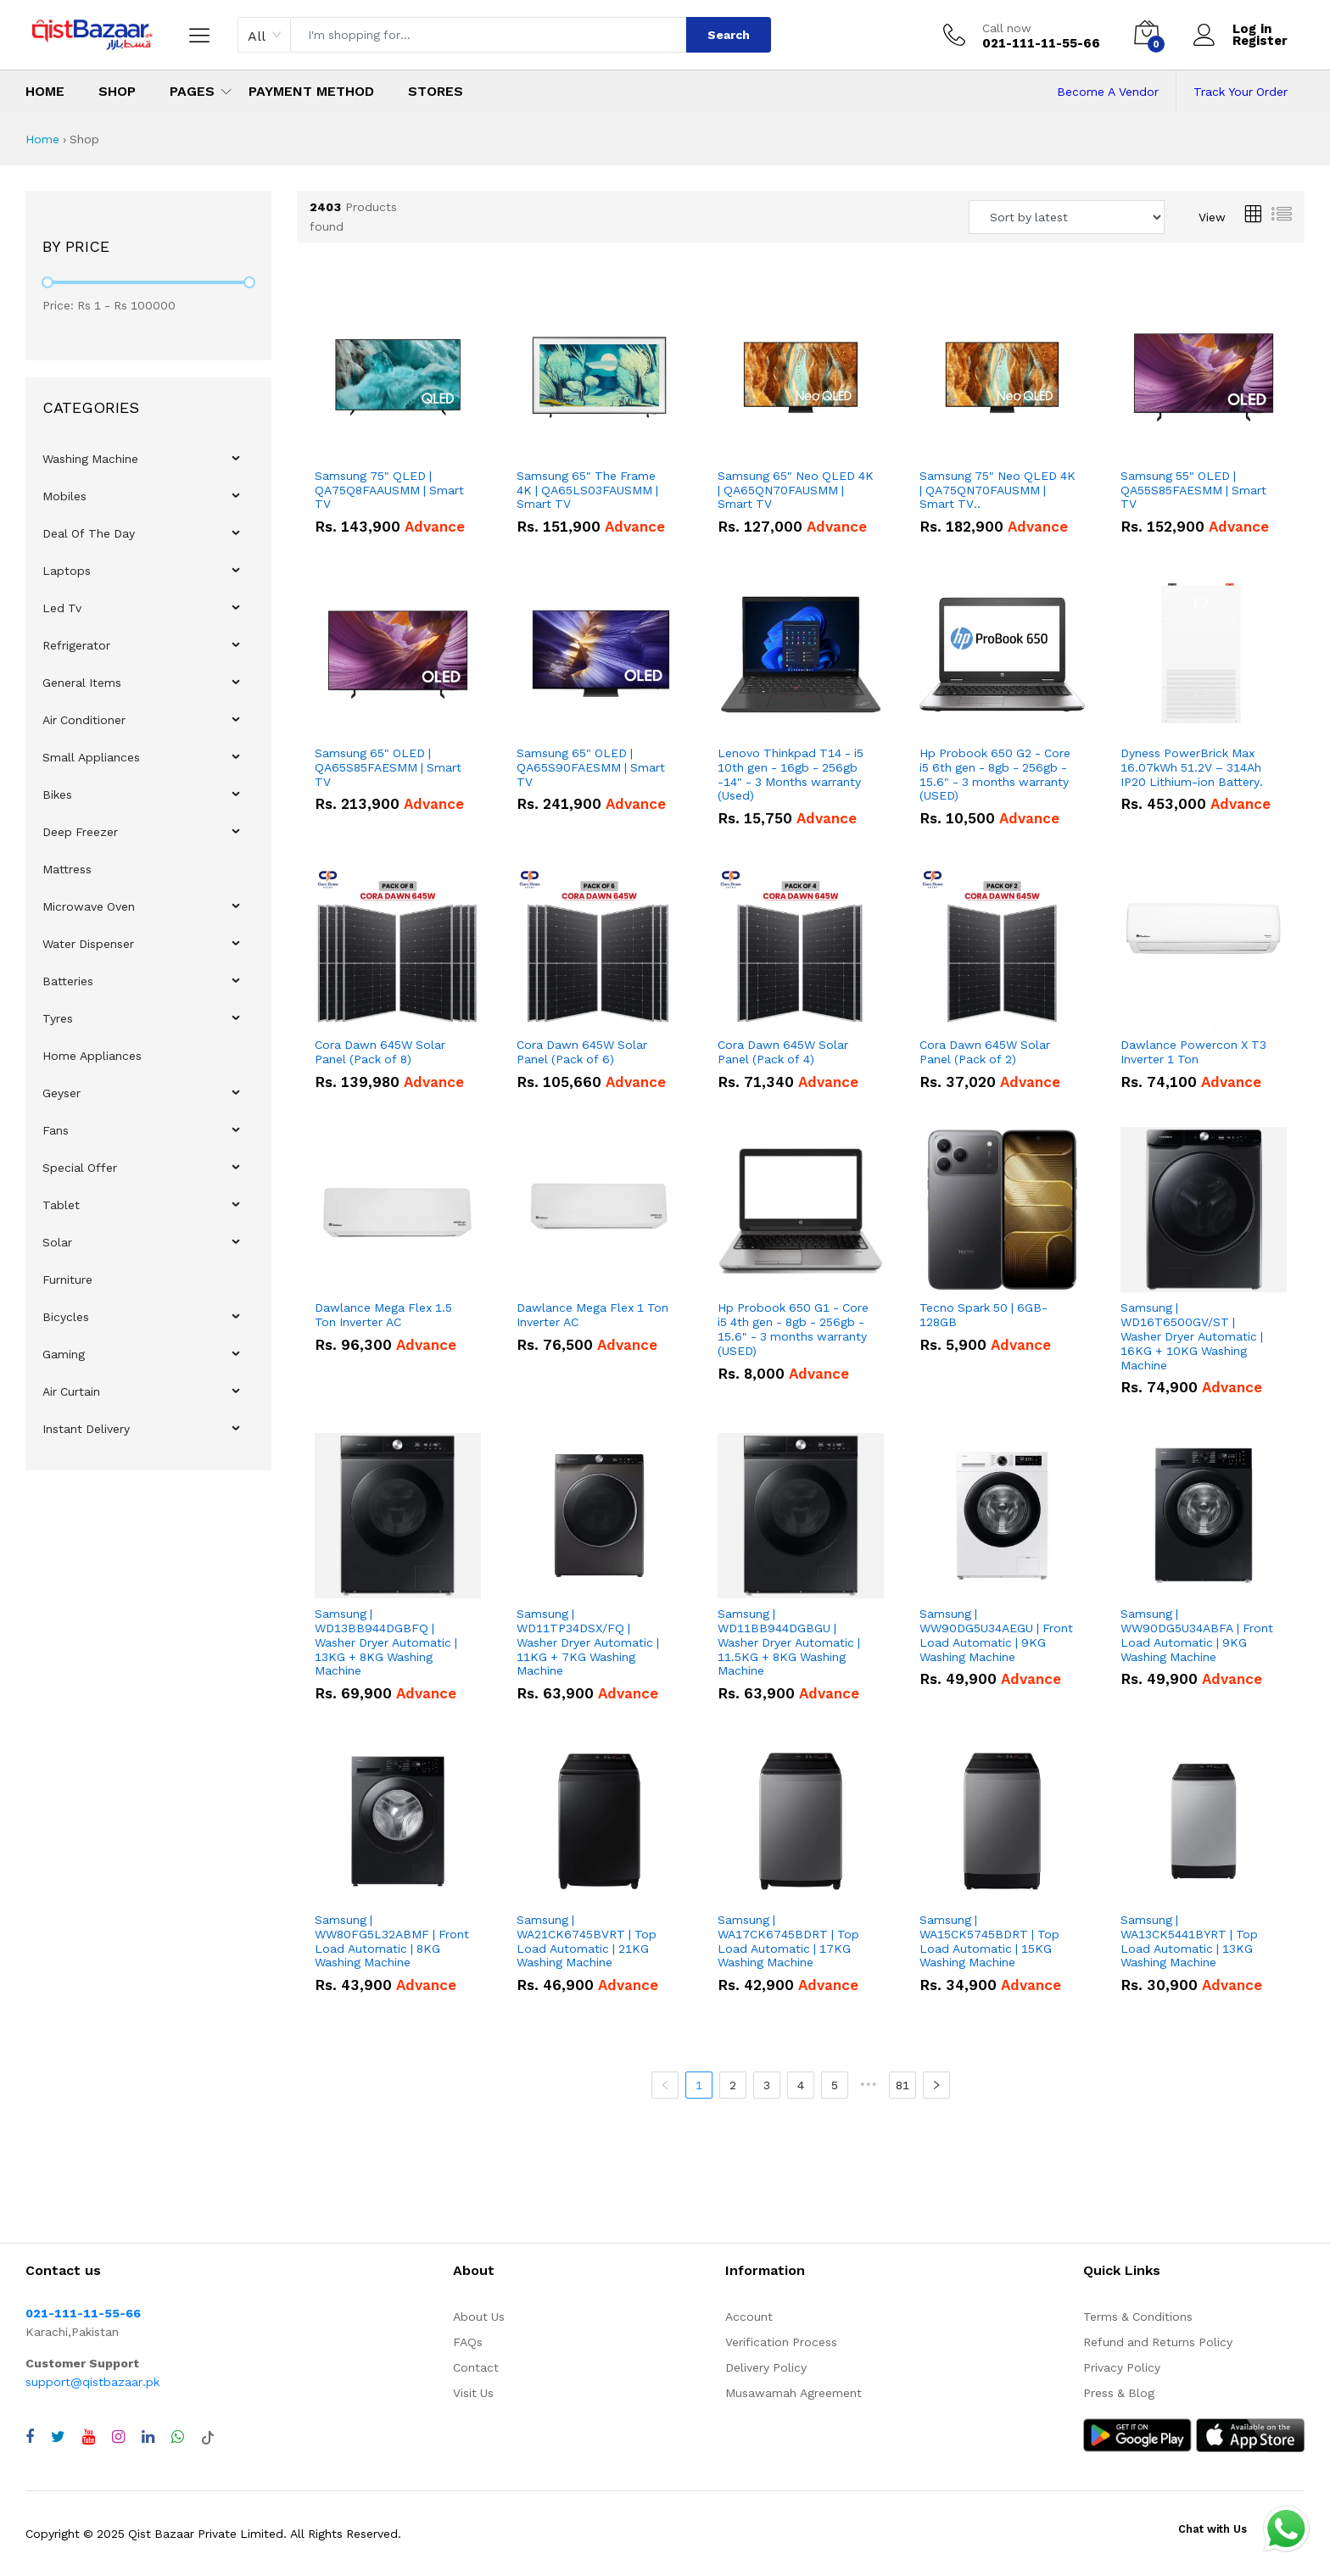 The image size is (1330, 2576). What do you see at coordinates (476, 2367) in the screenshot?
I see `Contact` at bounding box center [476, 2367].